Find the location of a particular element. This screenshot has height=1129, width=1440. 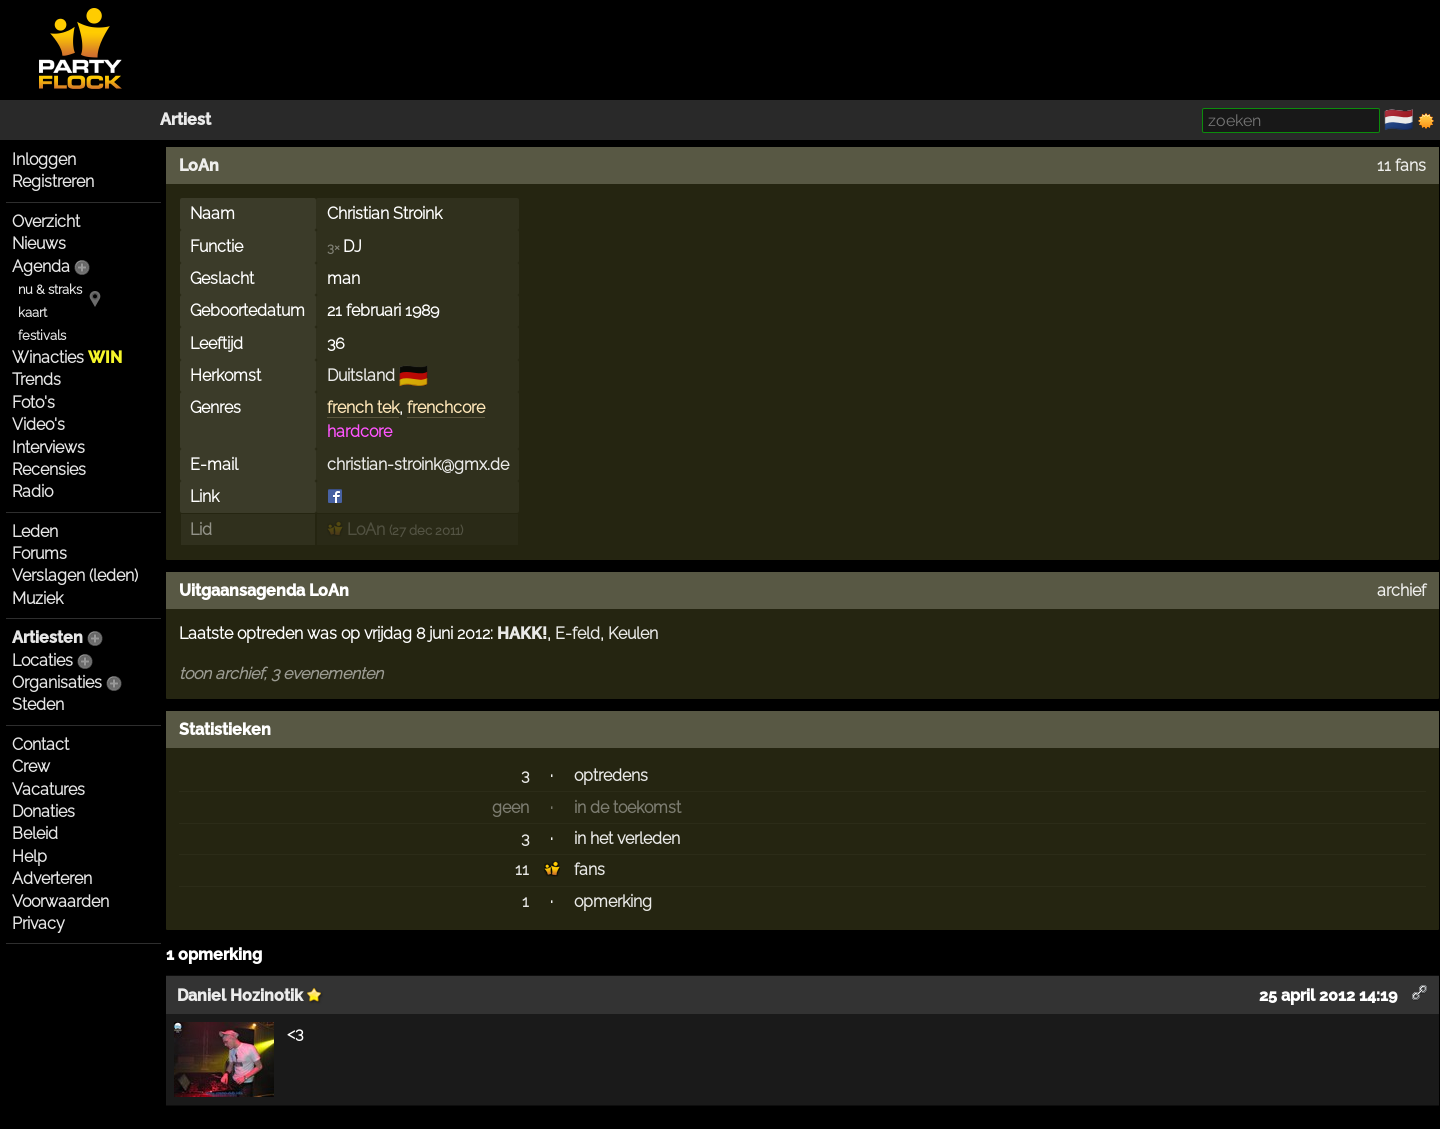

E-feld is located at coordinates (577, 633).